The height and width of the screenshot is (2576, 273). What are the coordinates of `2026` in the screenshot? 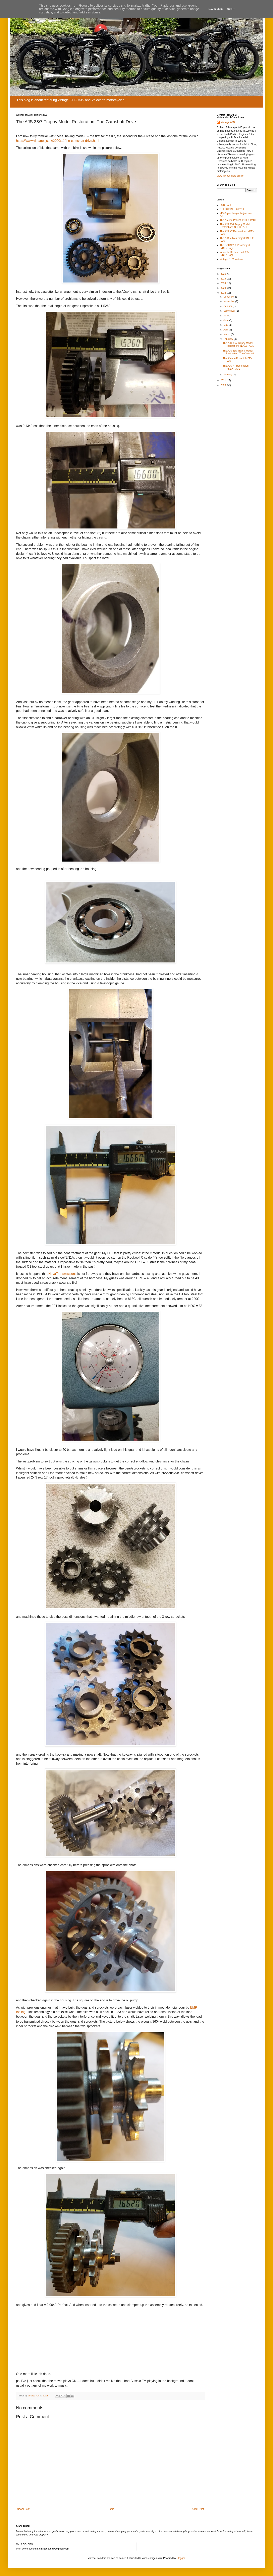 It's located at (224, 273).